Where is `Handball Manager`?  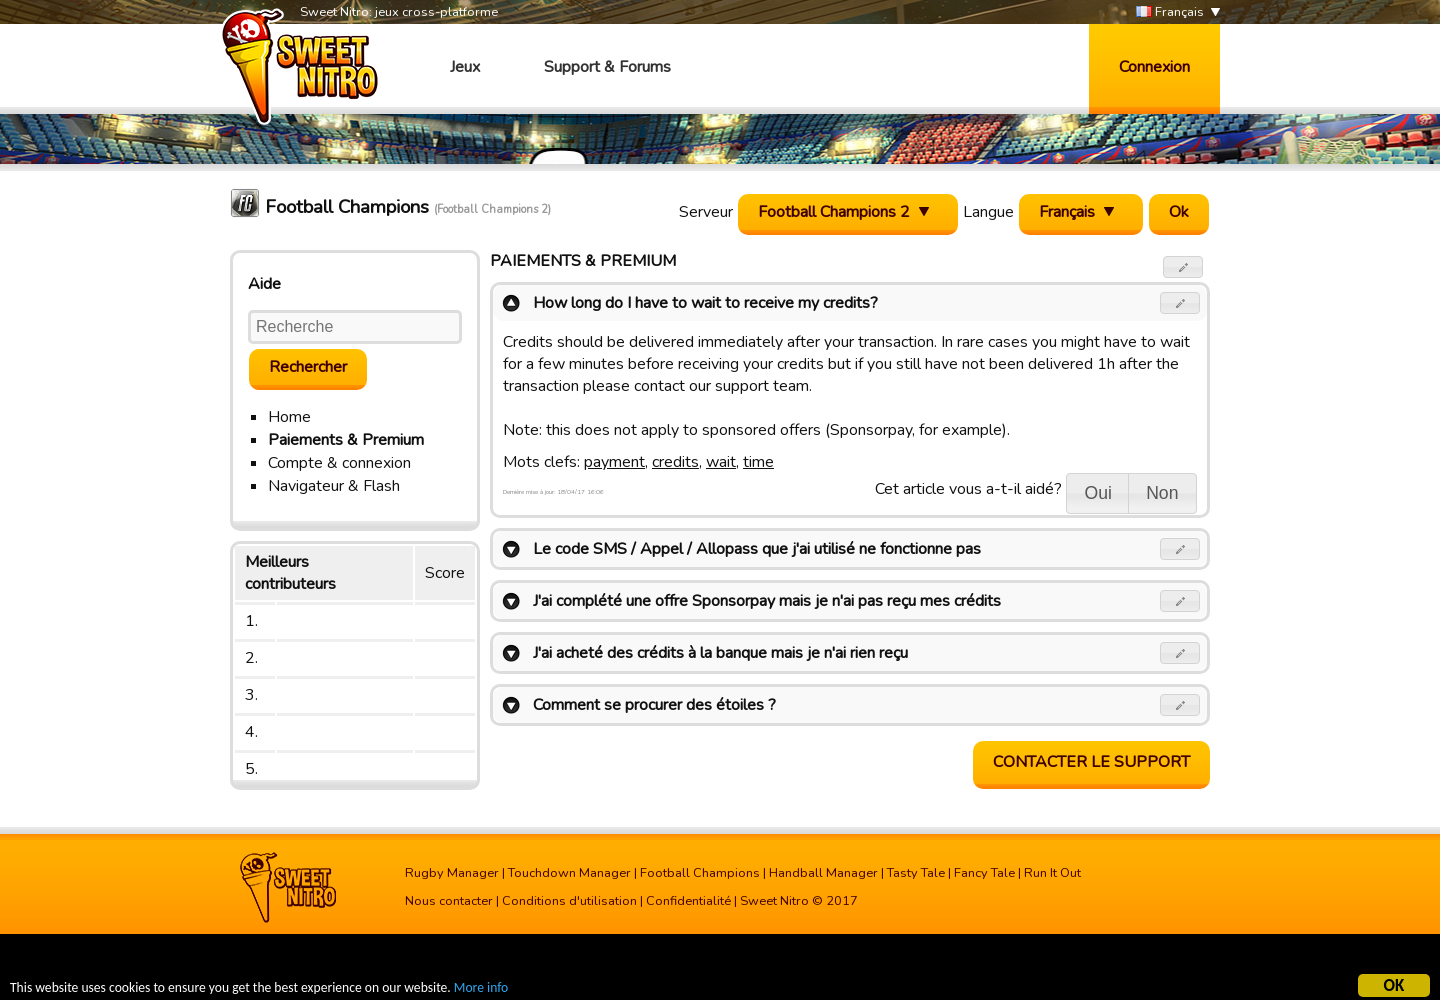 Handball Manager is located at coordinates (823, 873).